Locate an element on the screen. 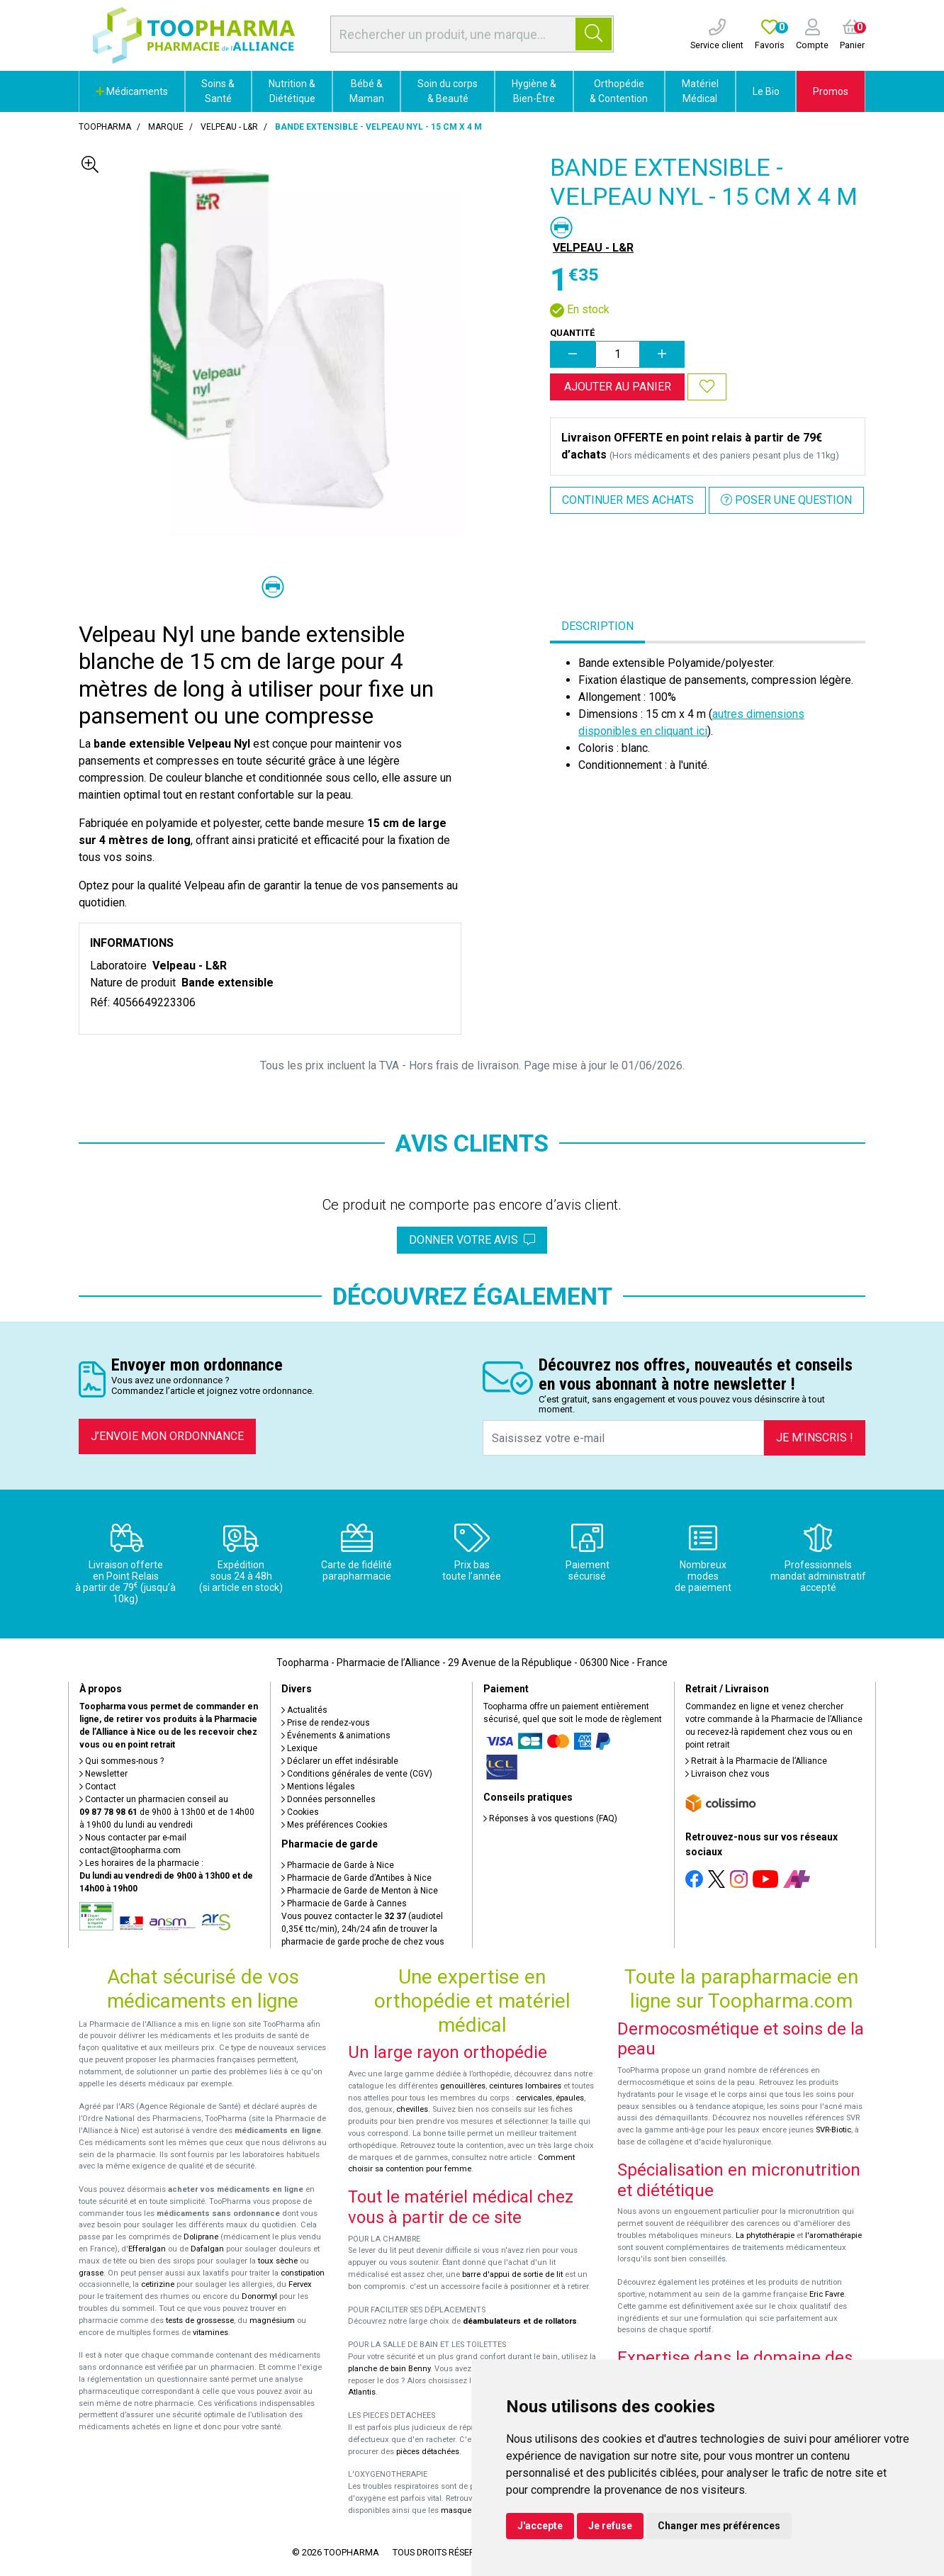 The width and height of the screenshot is (944, 2576). Pharmacie de Garde à Nice is located at coordinates (337, 1865).